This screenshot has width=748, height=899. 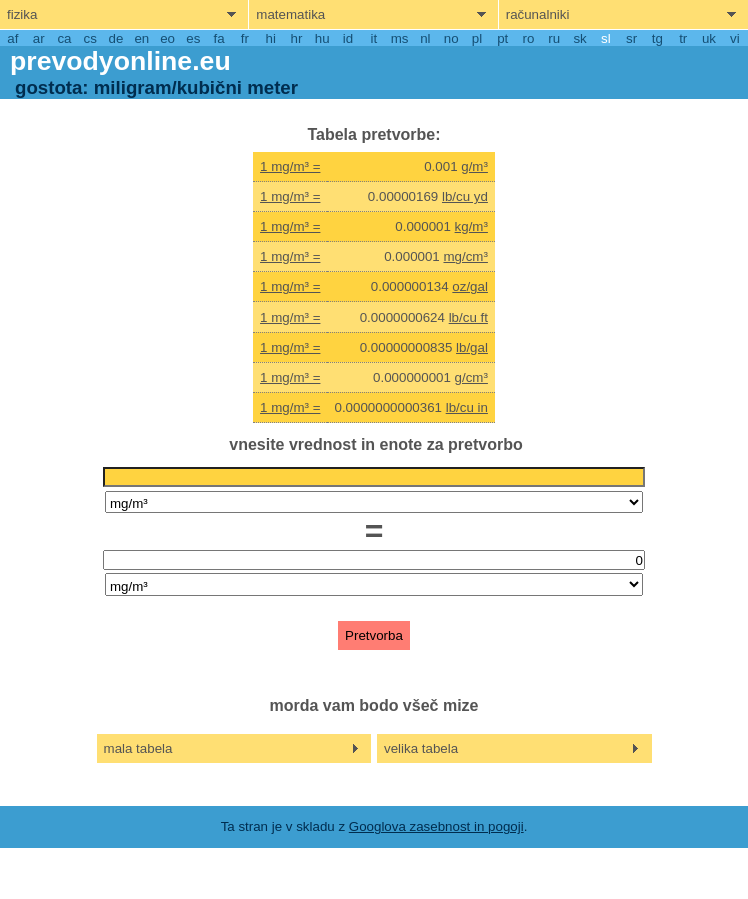 What do you see at coordinates (538, 14) in the screenshot?
I see `računalniki [show computers menu]` at bounding box center [538, 14].